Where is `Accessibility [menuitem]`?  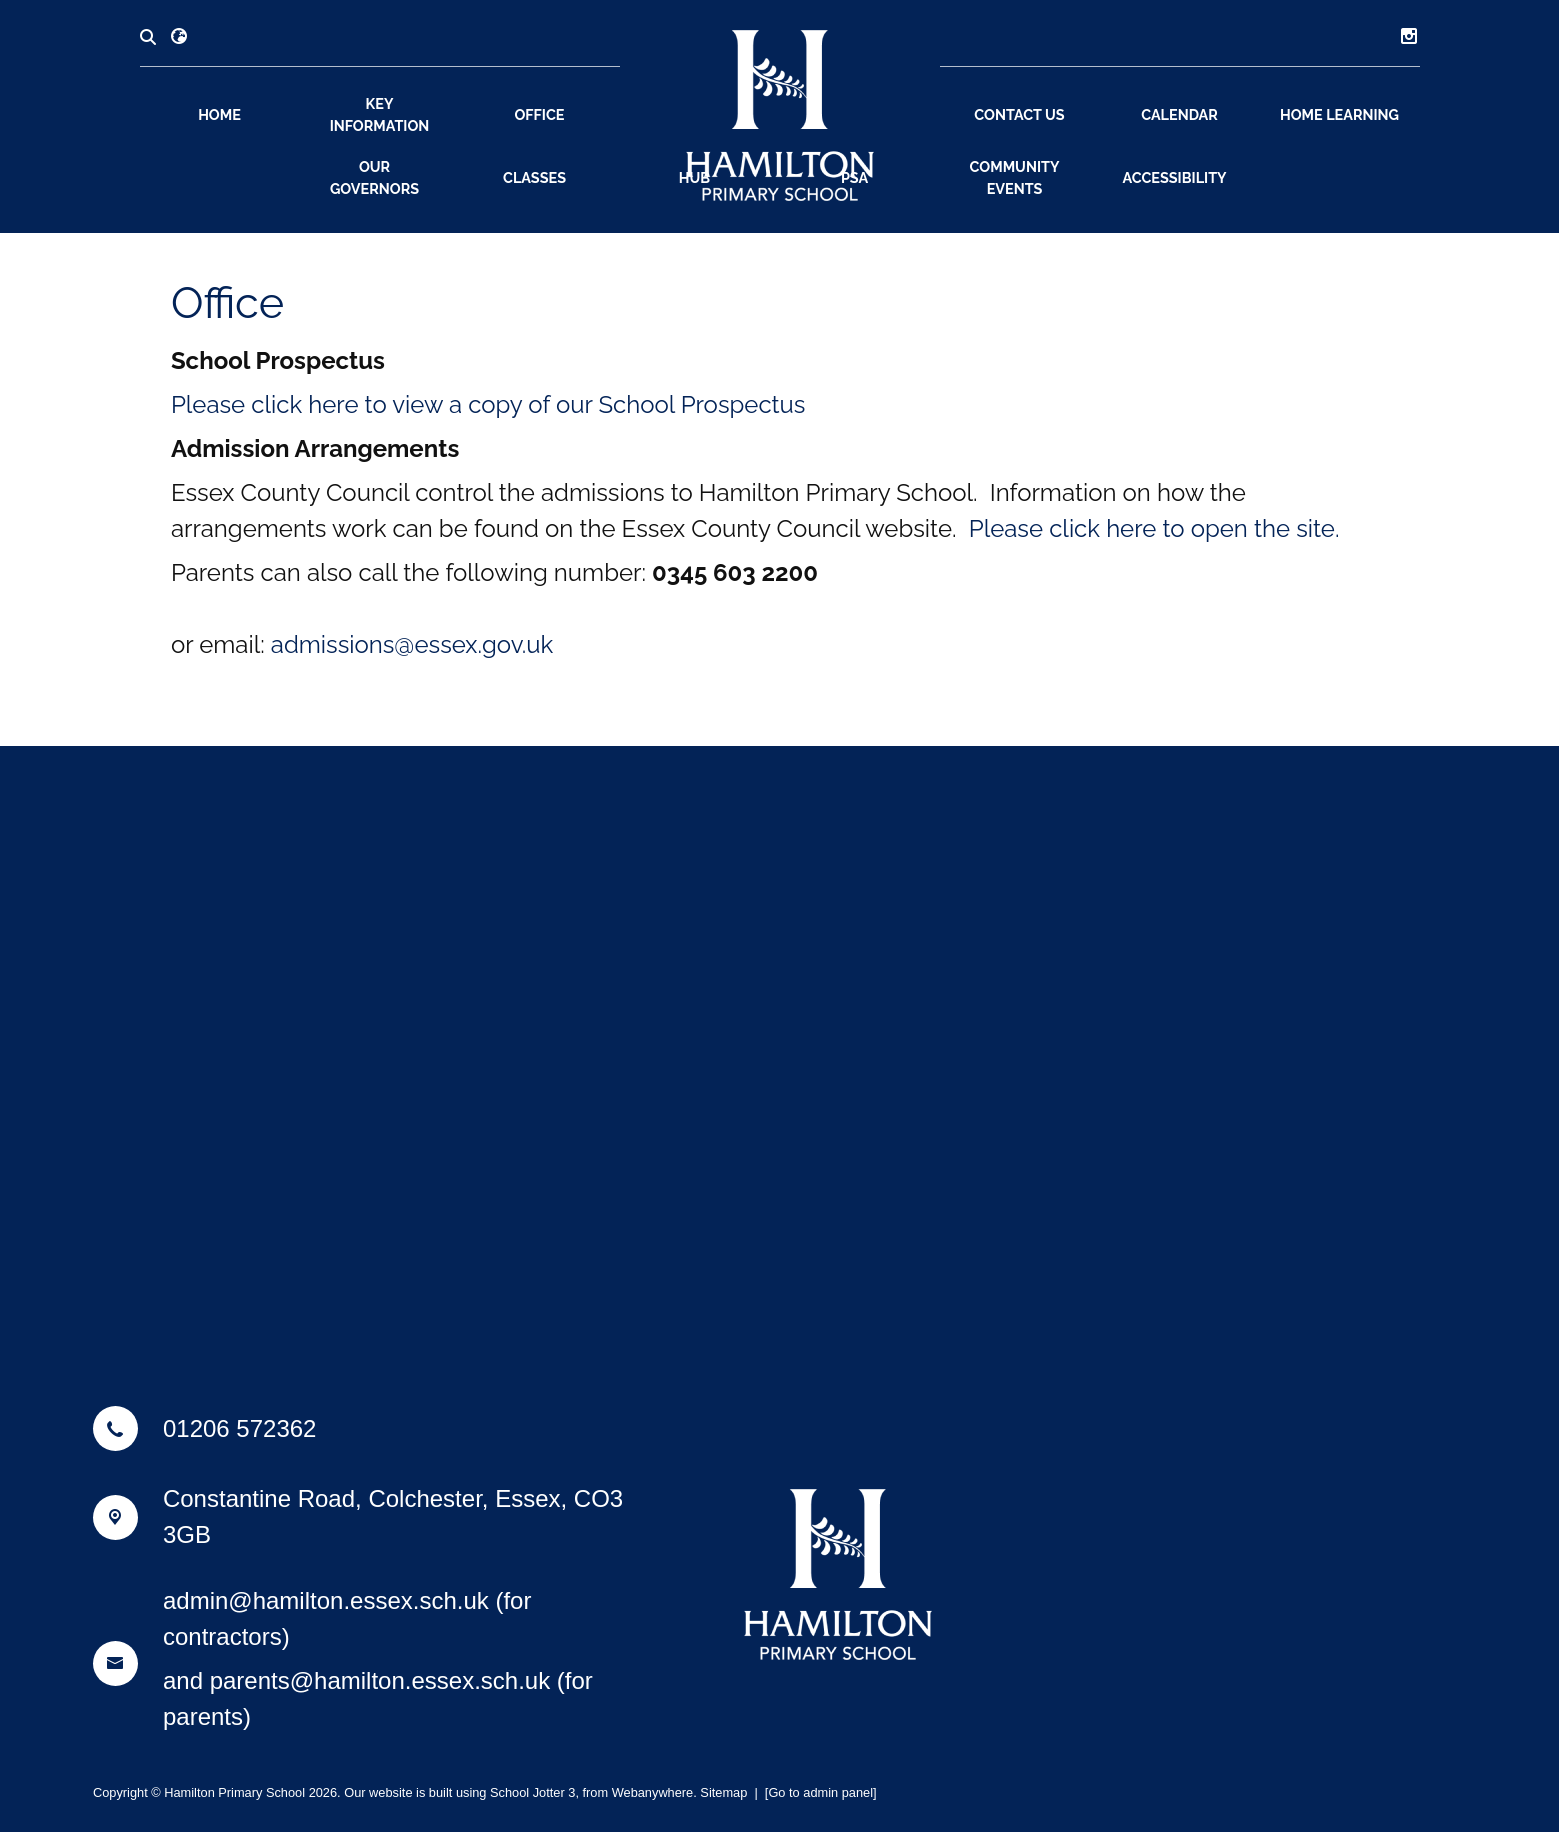
Accessibility [menuitem] is located at coordinates (1174, 177).